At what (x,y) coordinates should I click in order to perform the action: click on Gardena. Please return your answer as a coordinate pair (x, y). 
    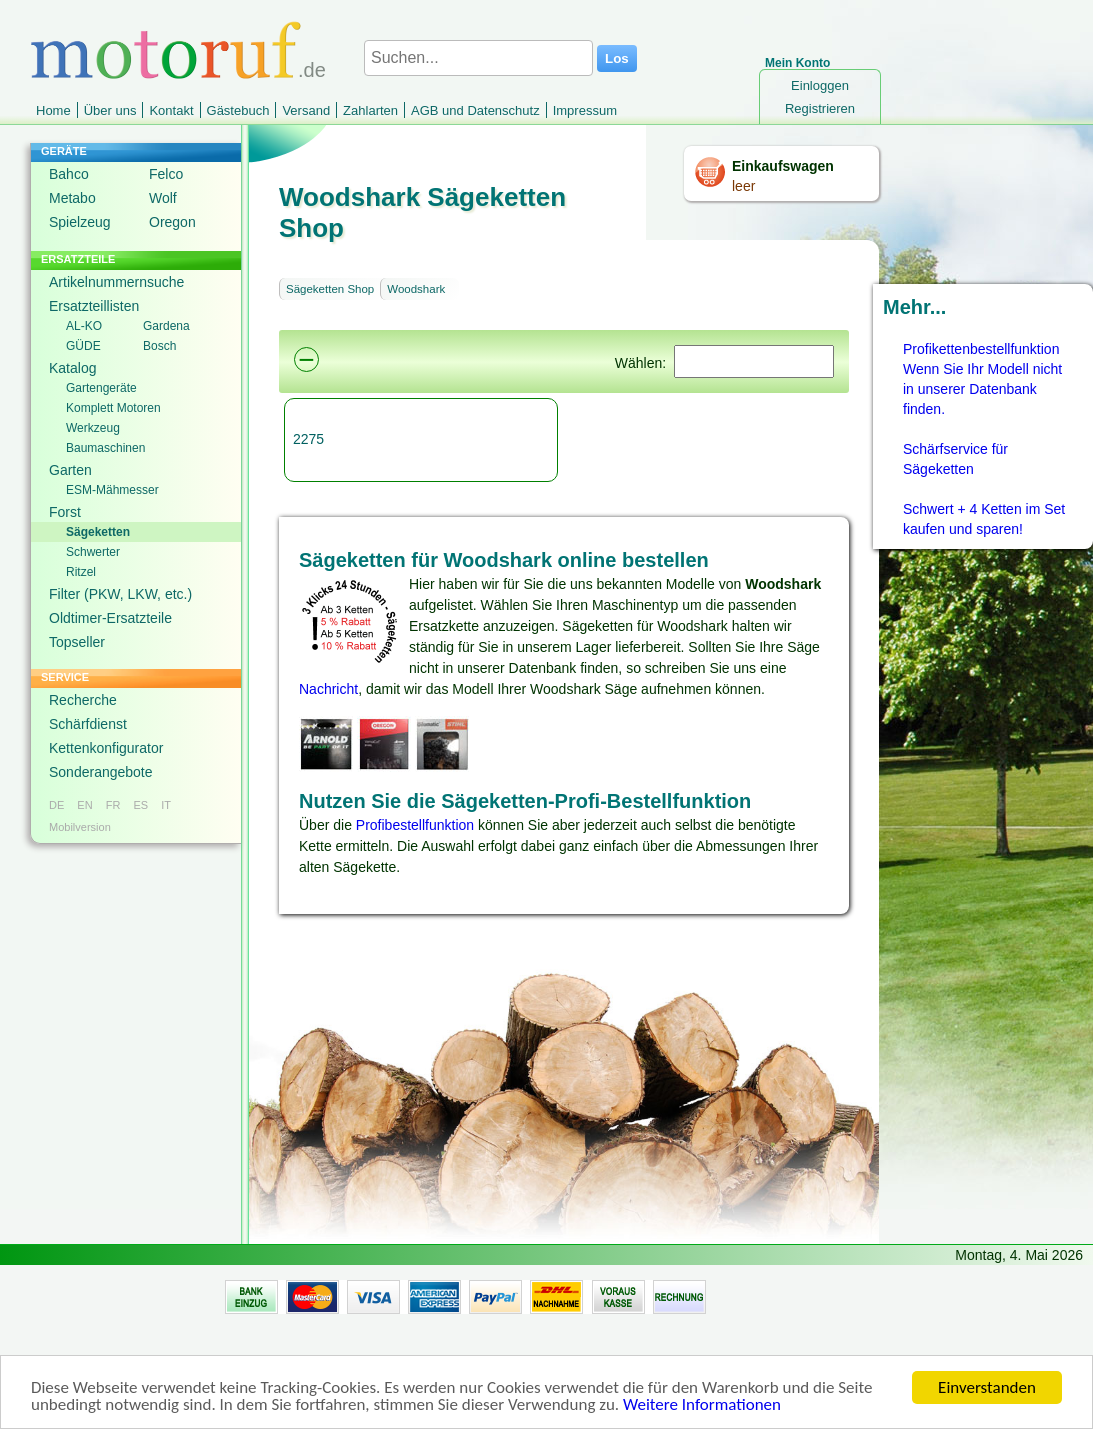
    Looking at the image, I should click on (166, 326).